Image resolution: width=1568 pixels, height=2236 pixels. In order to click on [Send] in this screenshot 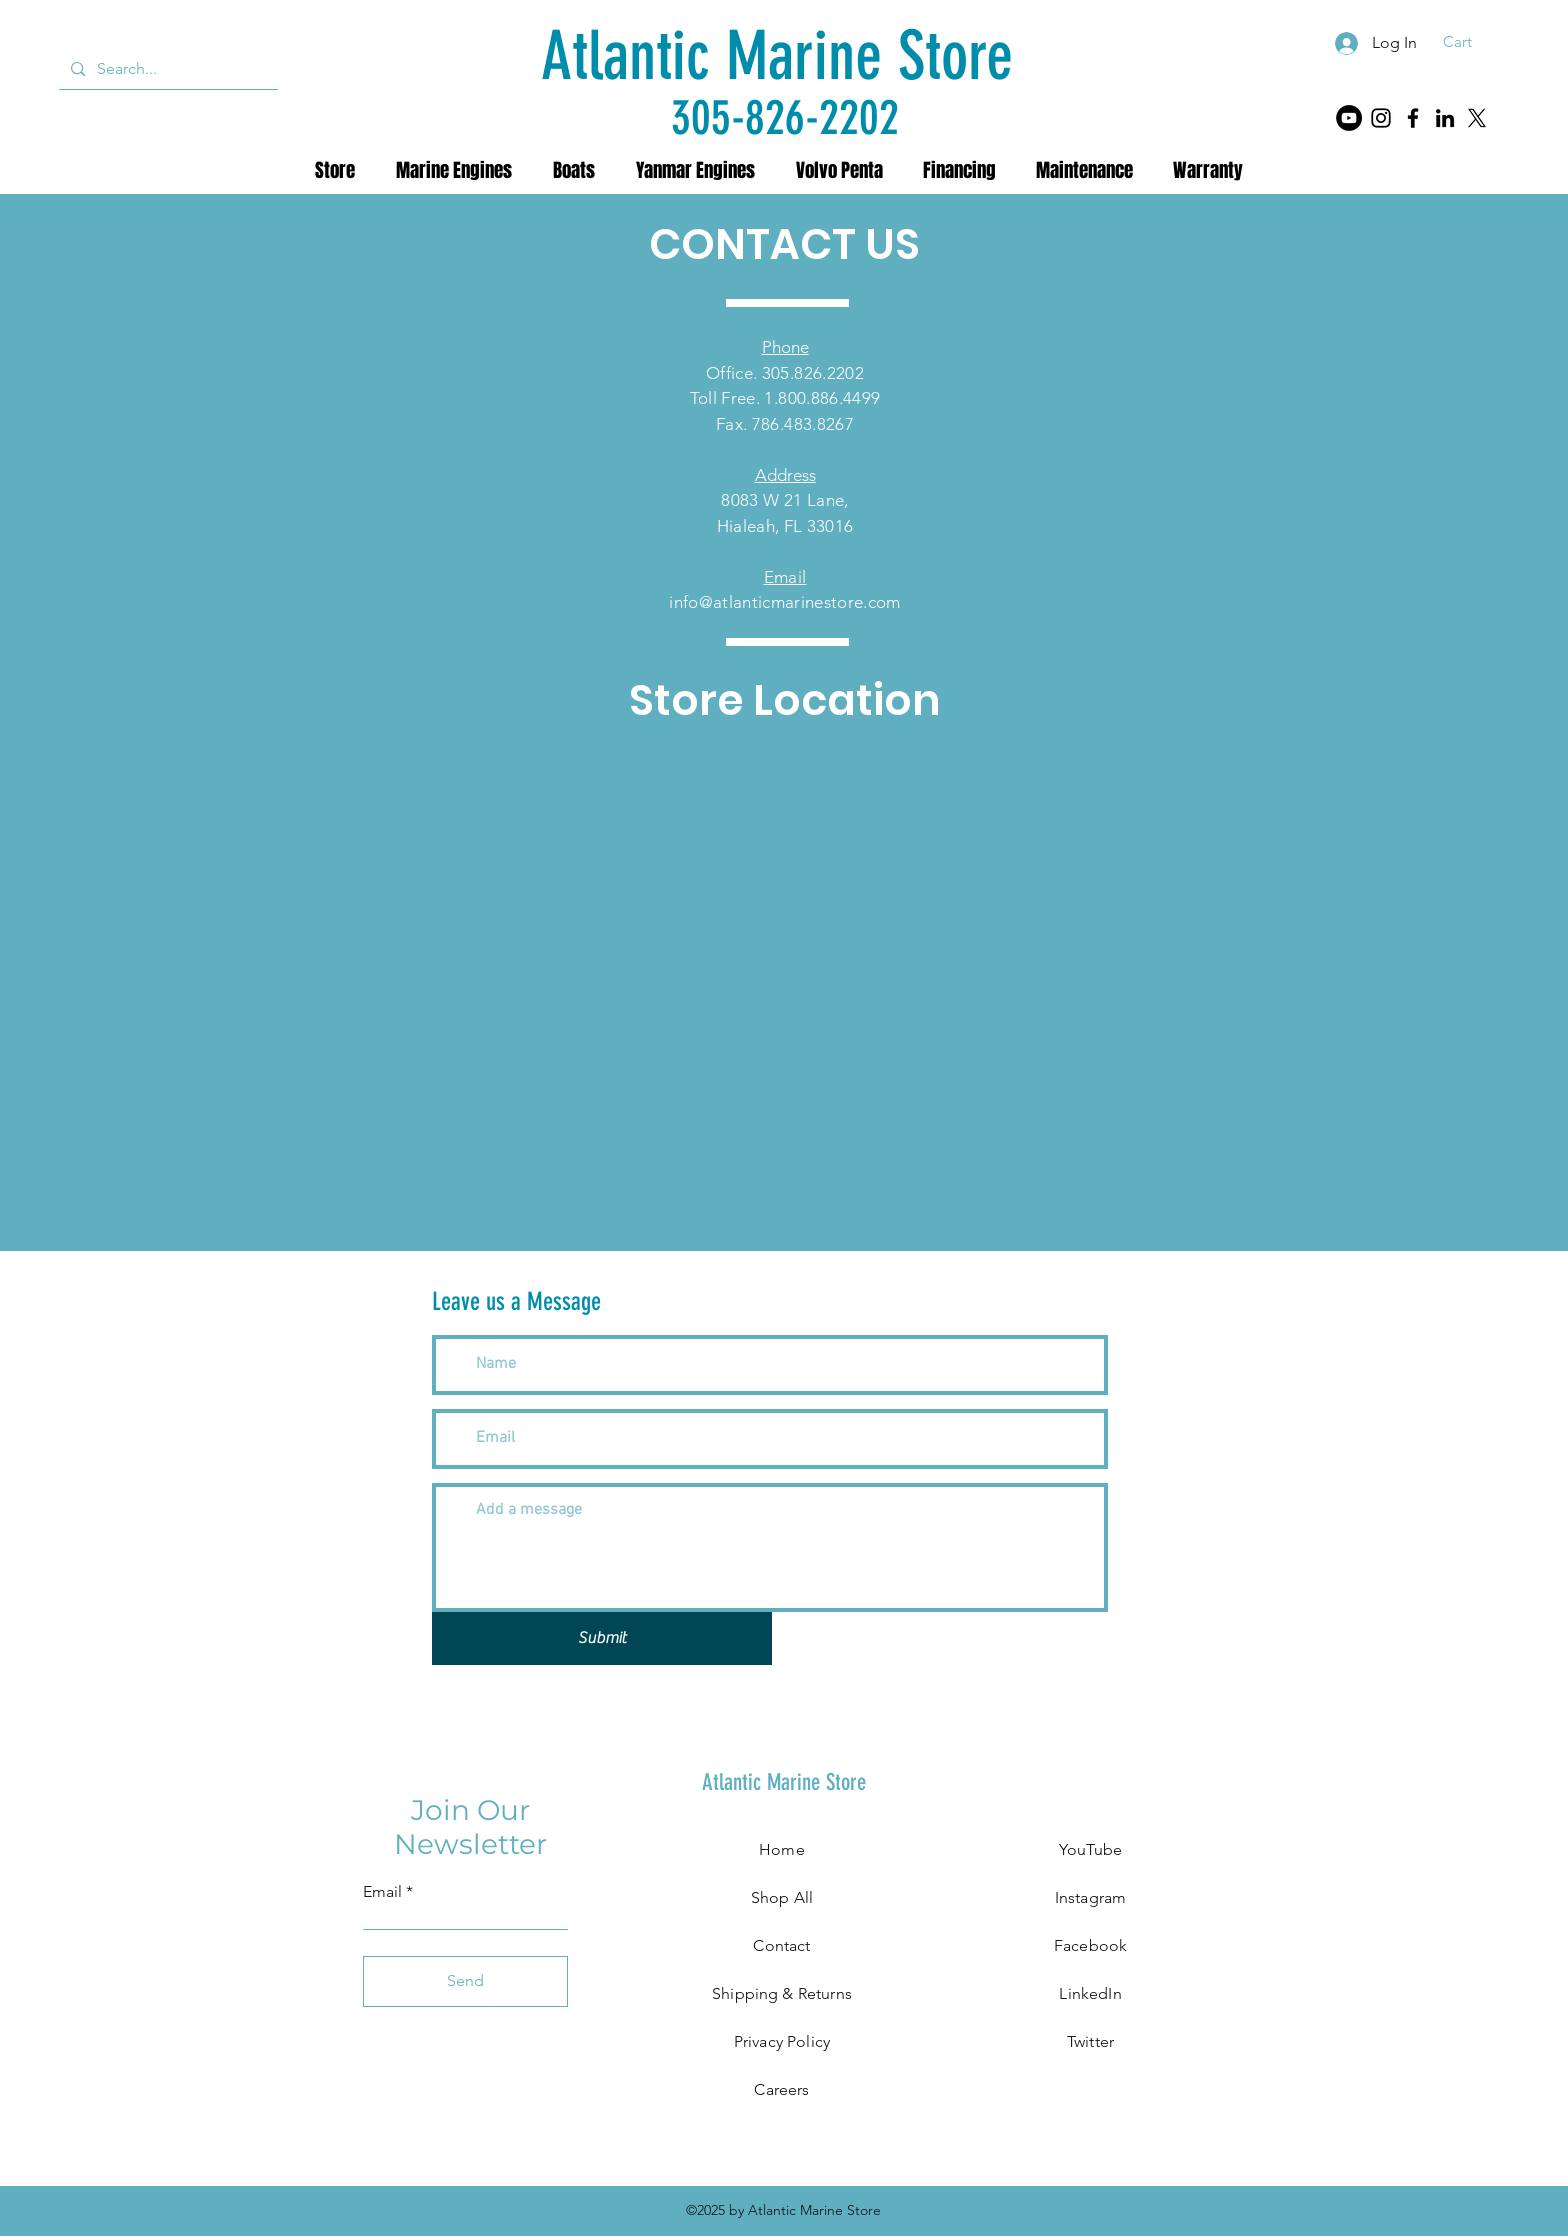, I will do `click(465, 1981)`.